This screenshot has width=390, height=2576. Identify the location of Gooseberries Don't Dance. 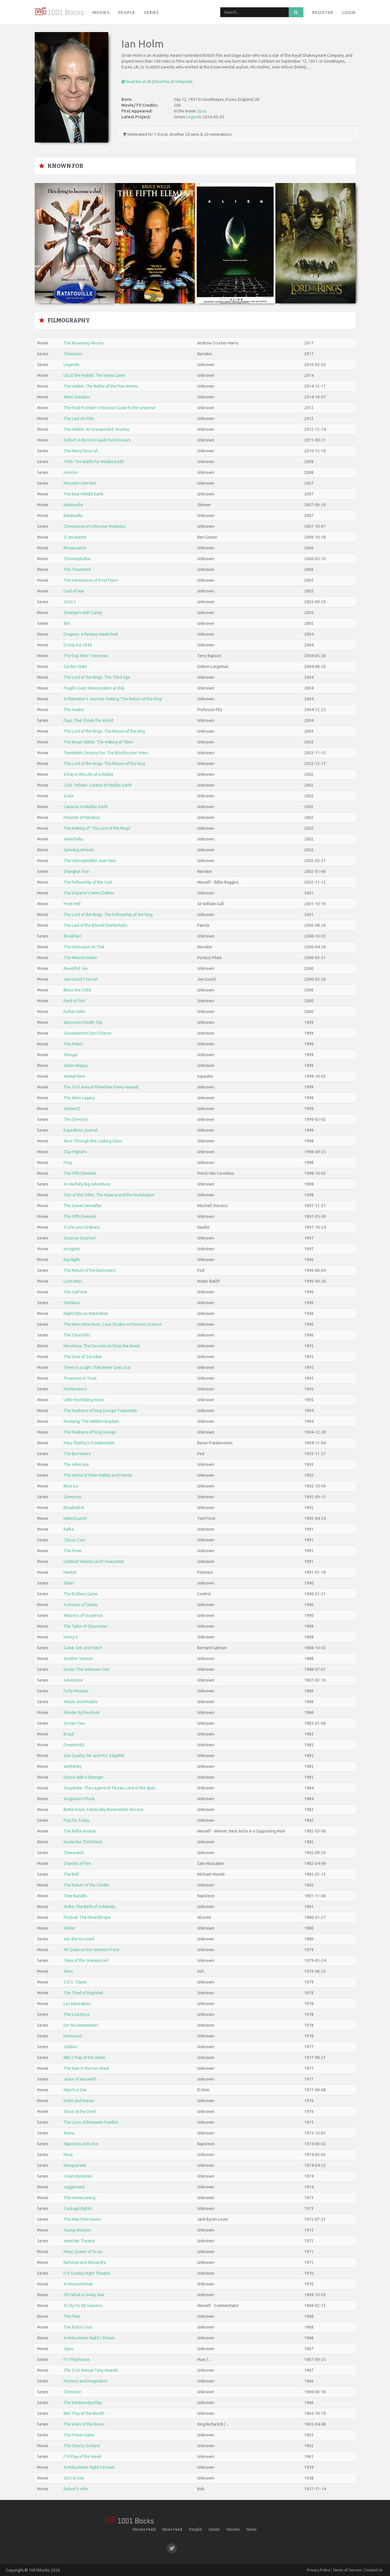
(87, 1033).